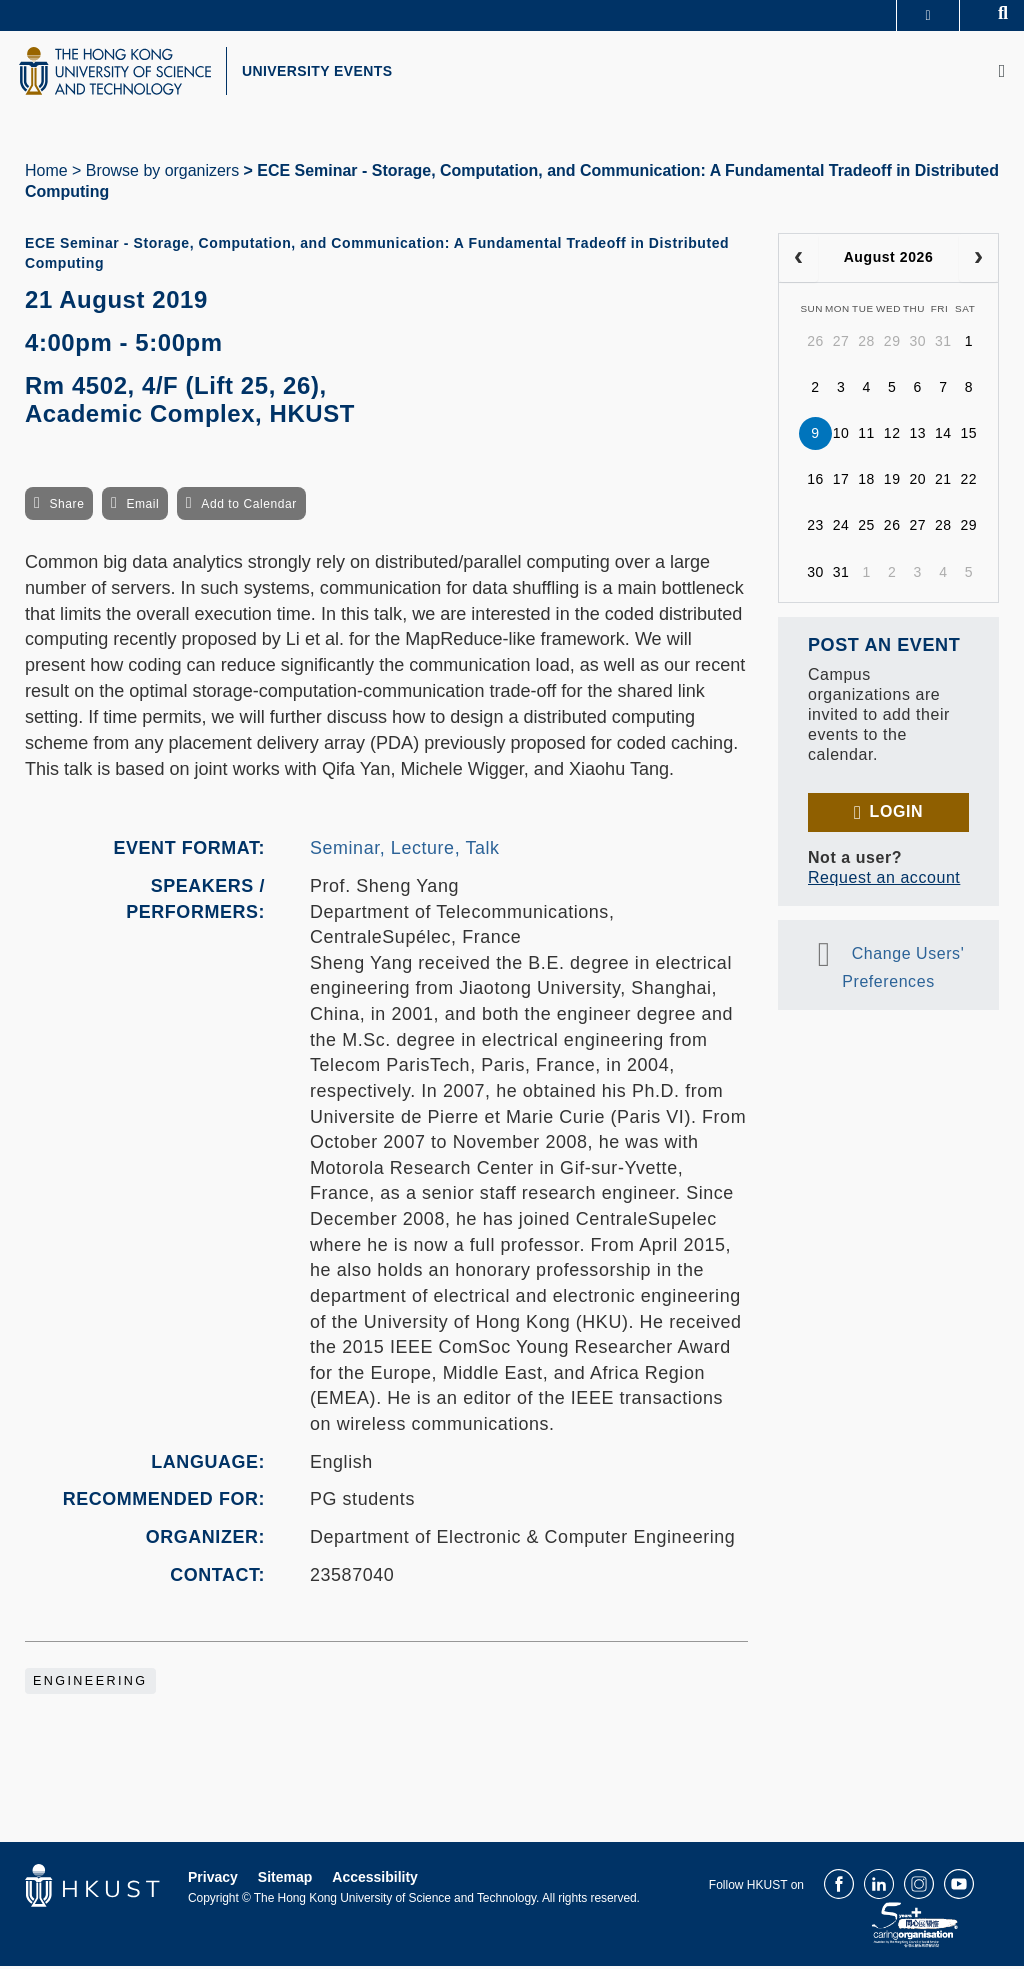 This screenshot has height=1969, width=1024. What do you see at coordinates (815, 528) in the screenshot?
I see `23` at bounding box center [815, 528].